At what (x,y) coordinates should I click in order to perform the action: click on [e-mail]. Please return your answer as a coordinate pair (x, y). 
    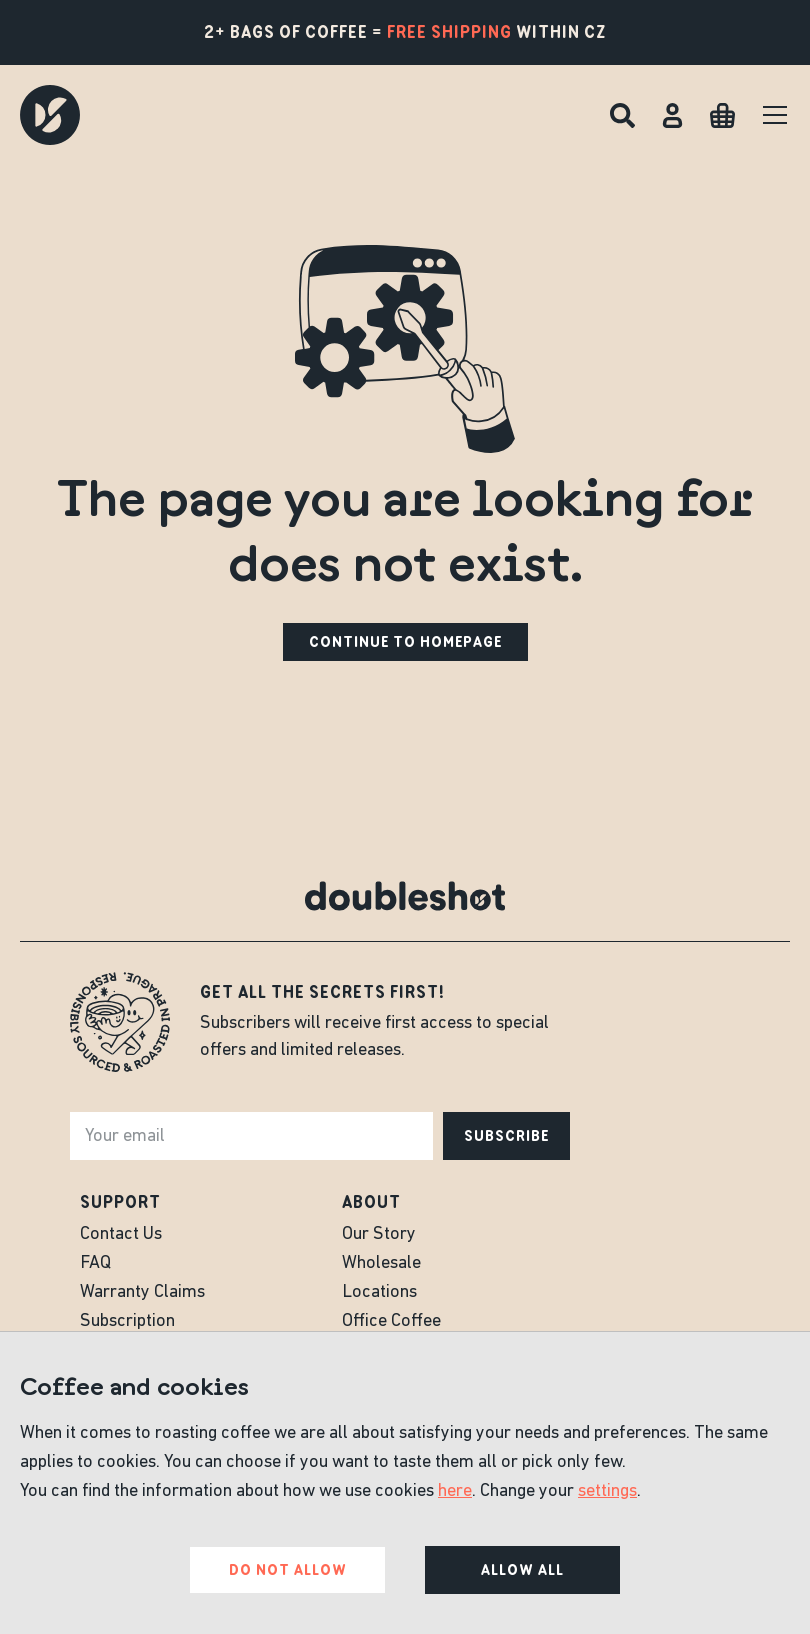
    Looking at the image, I should click on (251, 1136).